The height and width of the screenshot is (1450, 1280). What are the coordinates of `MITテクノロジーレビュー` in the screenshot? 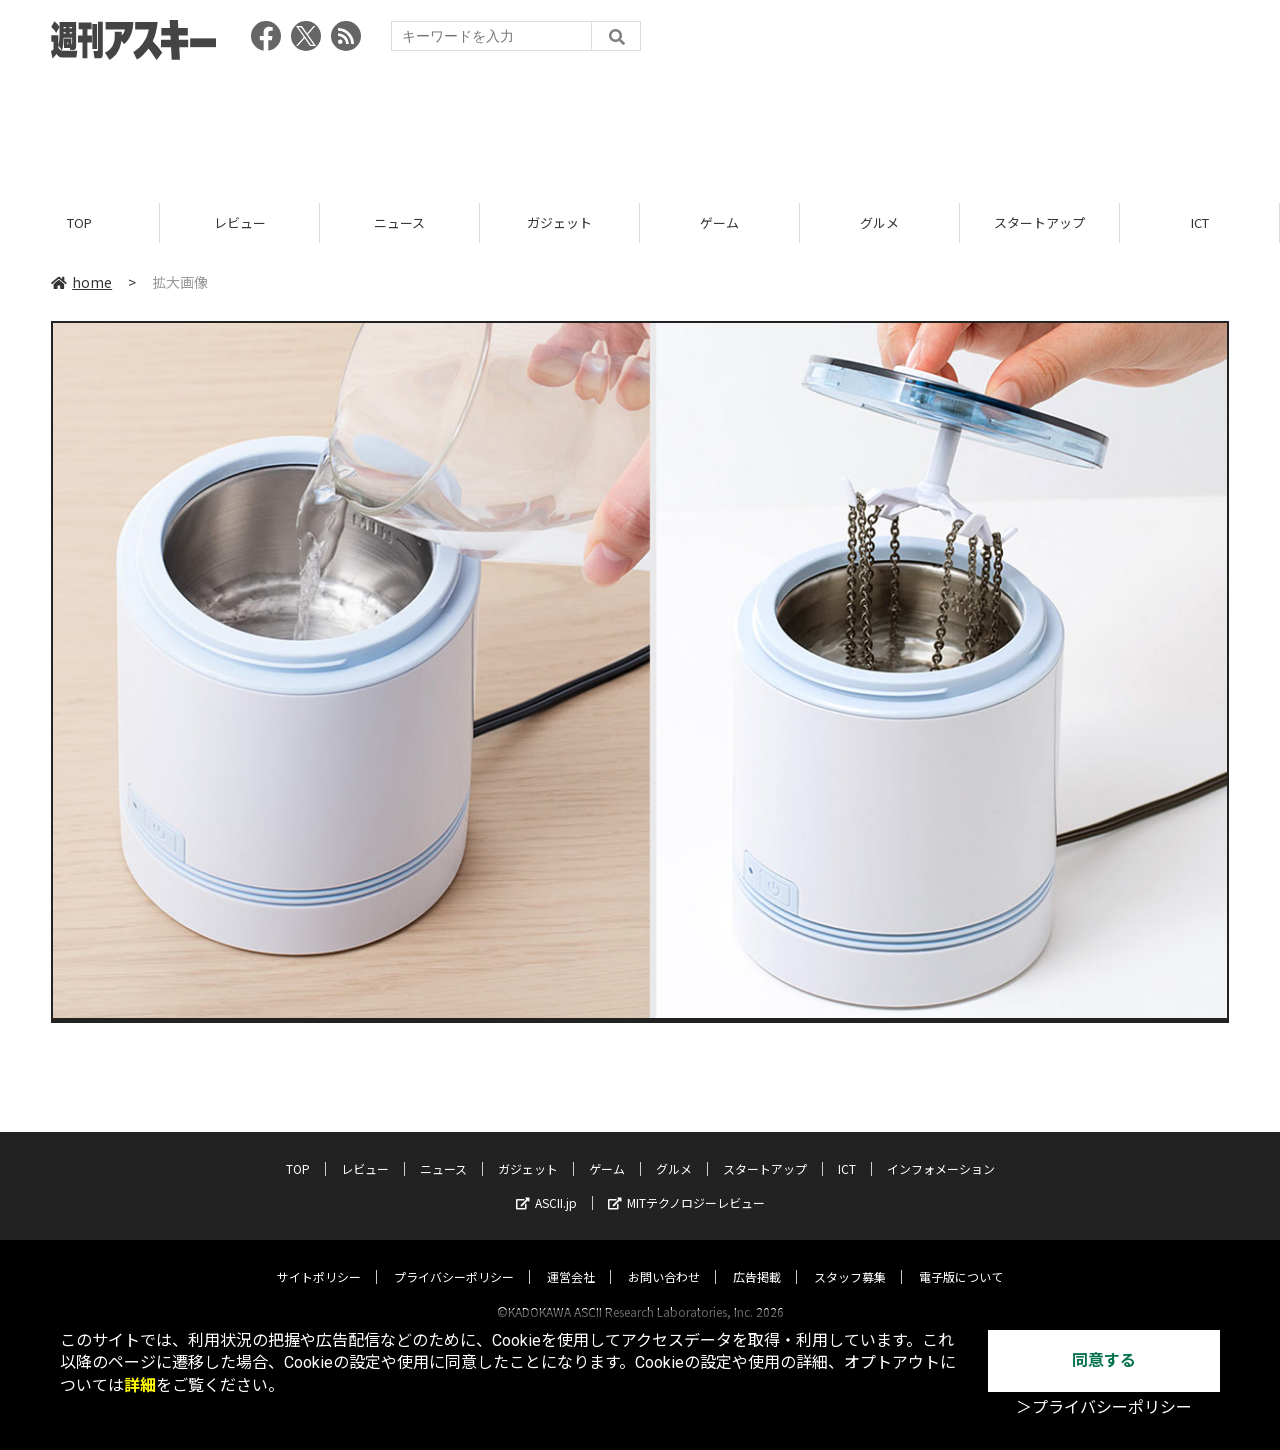 It's located at (686, 1183).